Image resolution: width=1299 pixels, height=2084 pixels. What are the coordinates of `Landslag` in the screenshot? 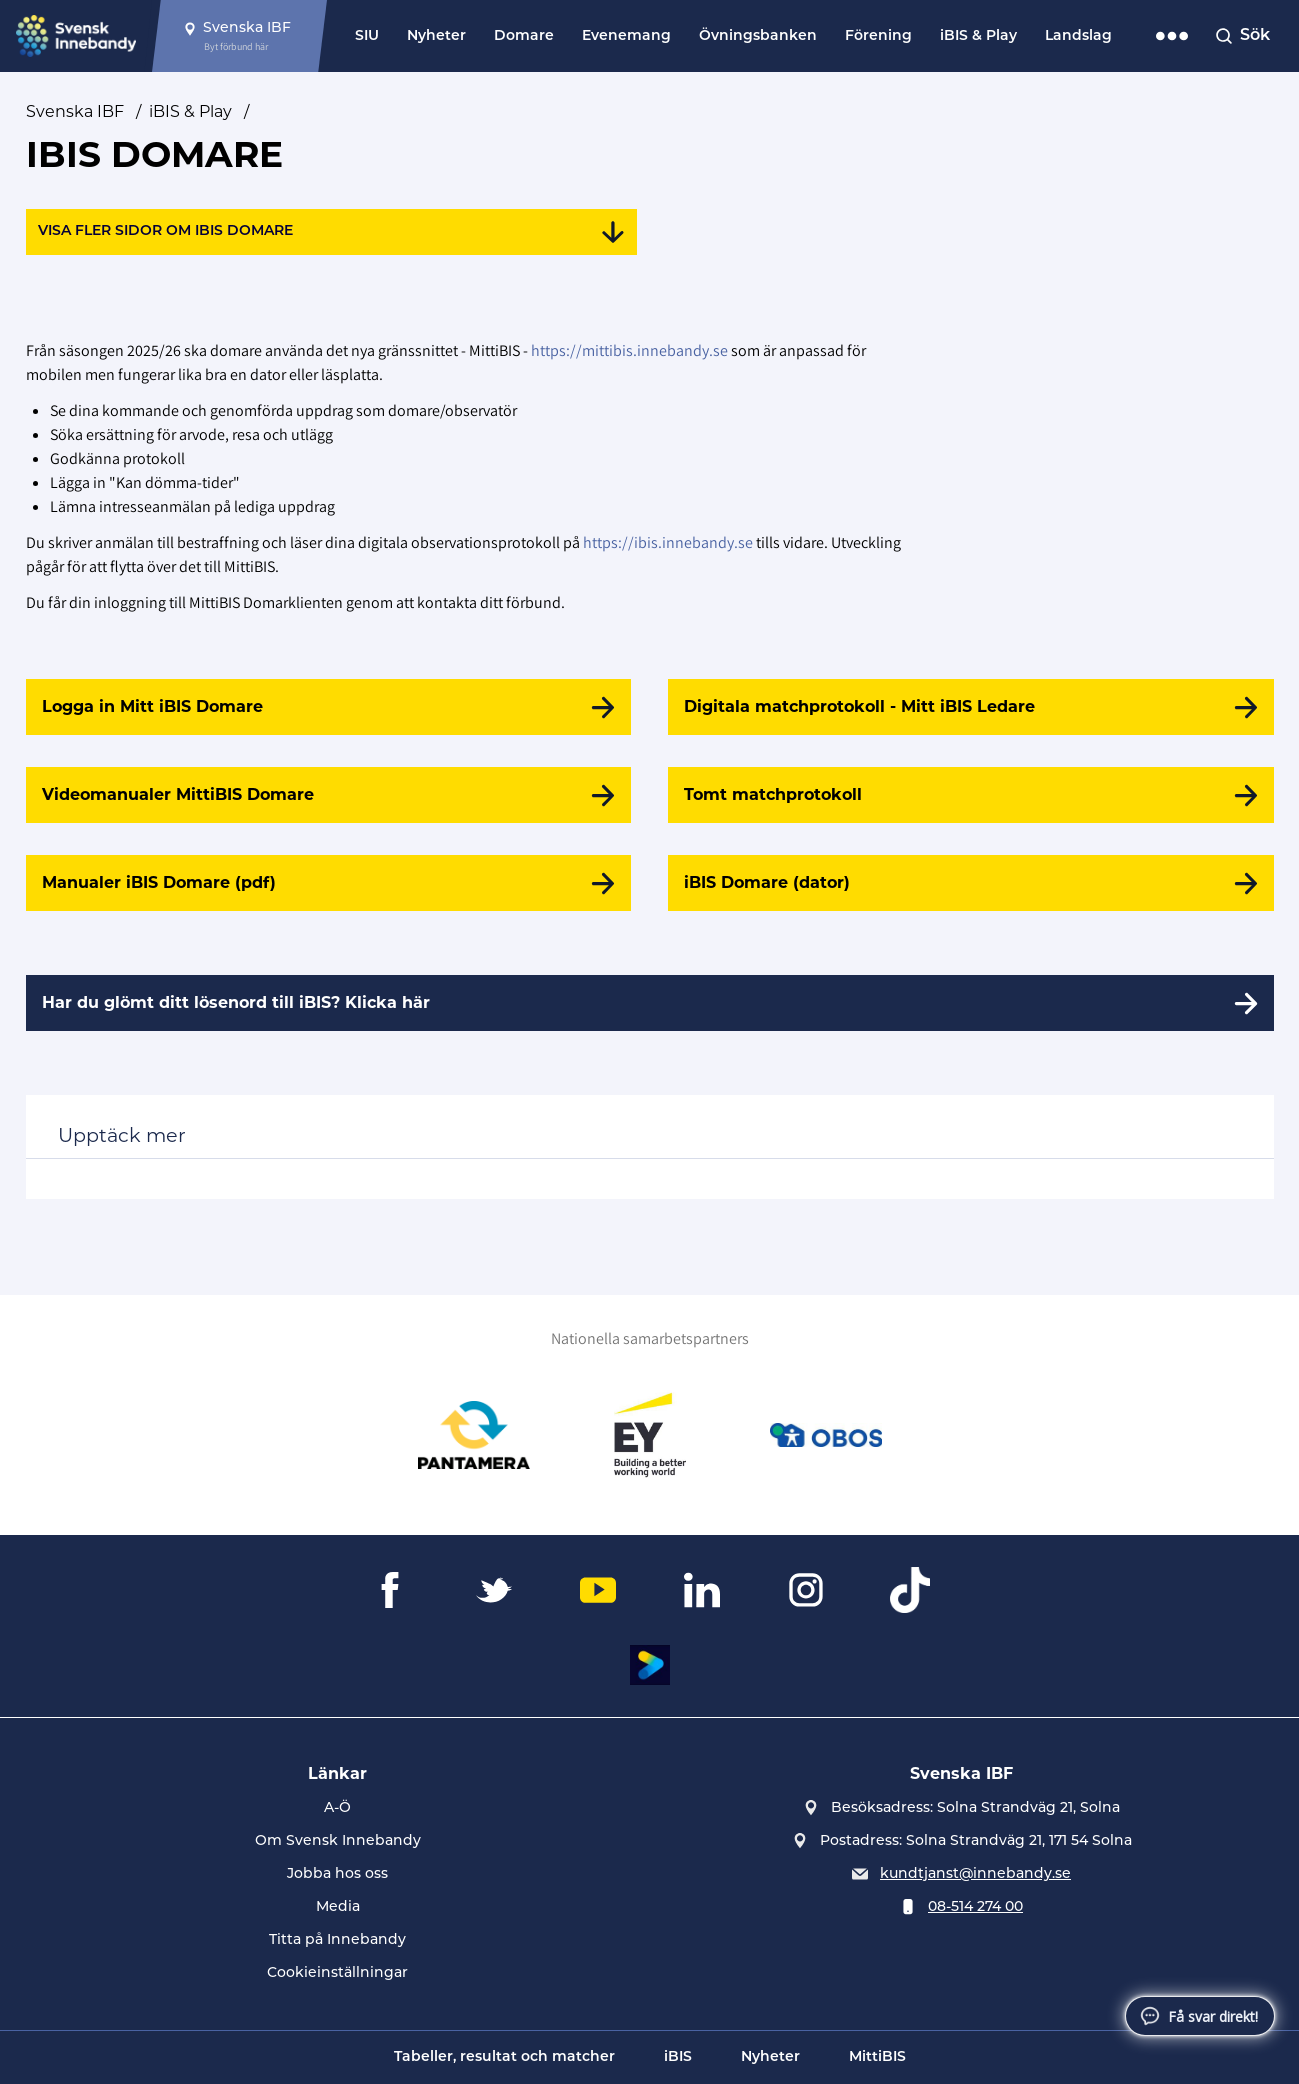 It's located at (1078, 36).